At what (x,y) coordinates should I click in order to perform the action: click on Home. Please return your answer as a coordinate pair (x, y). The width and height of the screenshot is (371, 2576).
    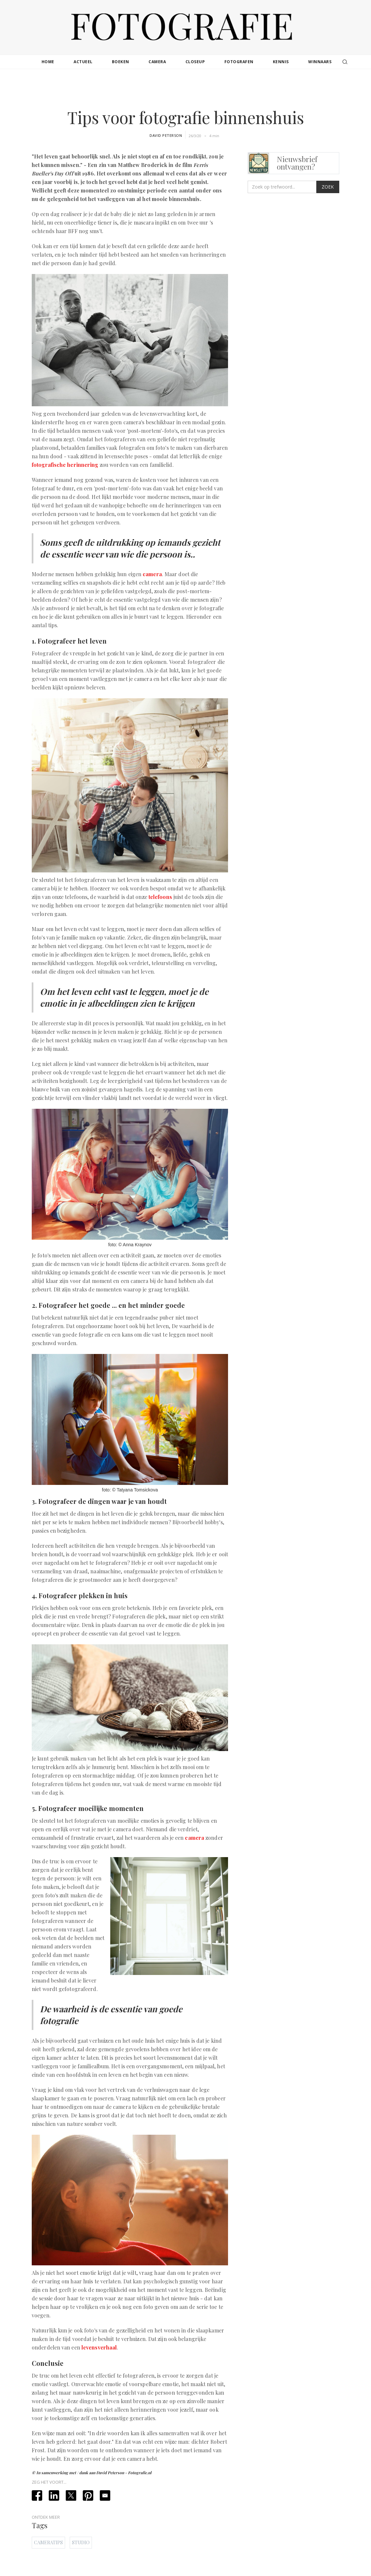
    Looking at the image, I should click on (48, 61).